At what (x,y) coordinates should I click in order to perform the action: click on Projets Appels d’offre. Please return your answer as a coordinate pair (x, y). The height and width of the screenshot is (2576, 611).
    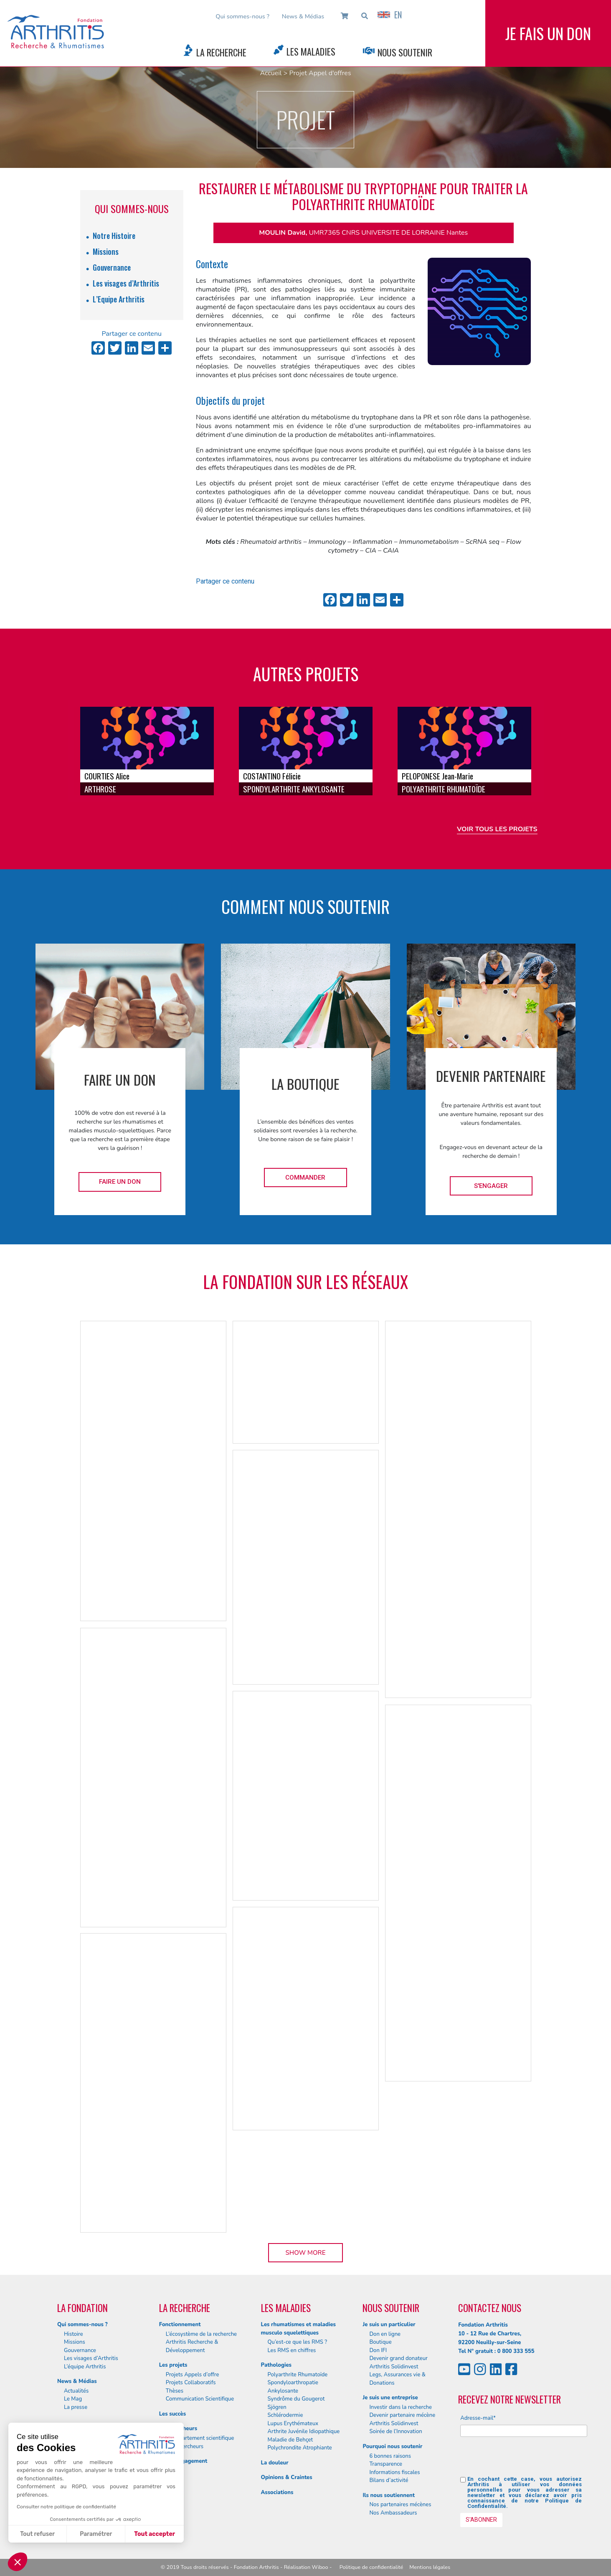
    Looking at the image, I should click on (192, 2374).